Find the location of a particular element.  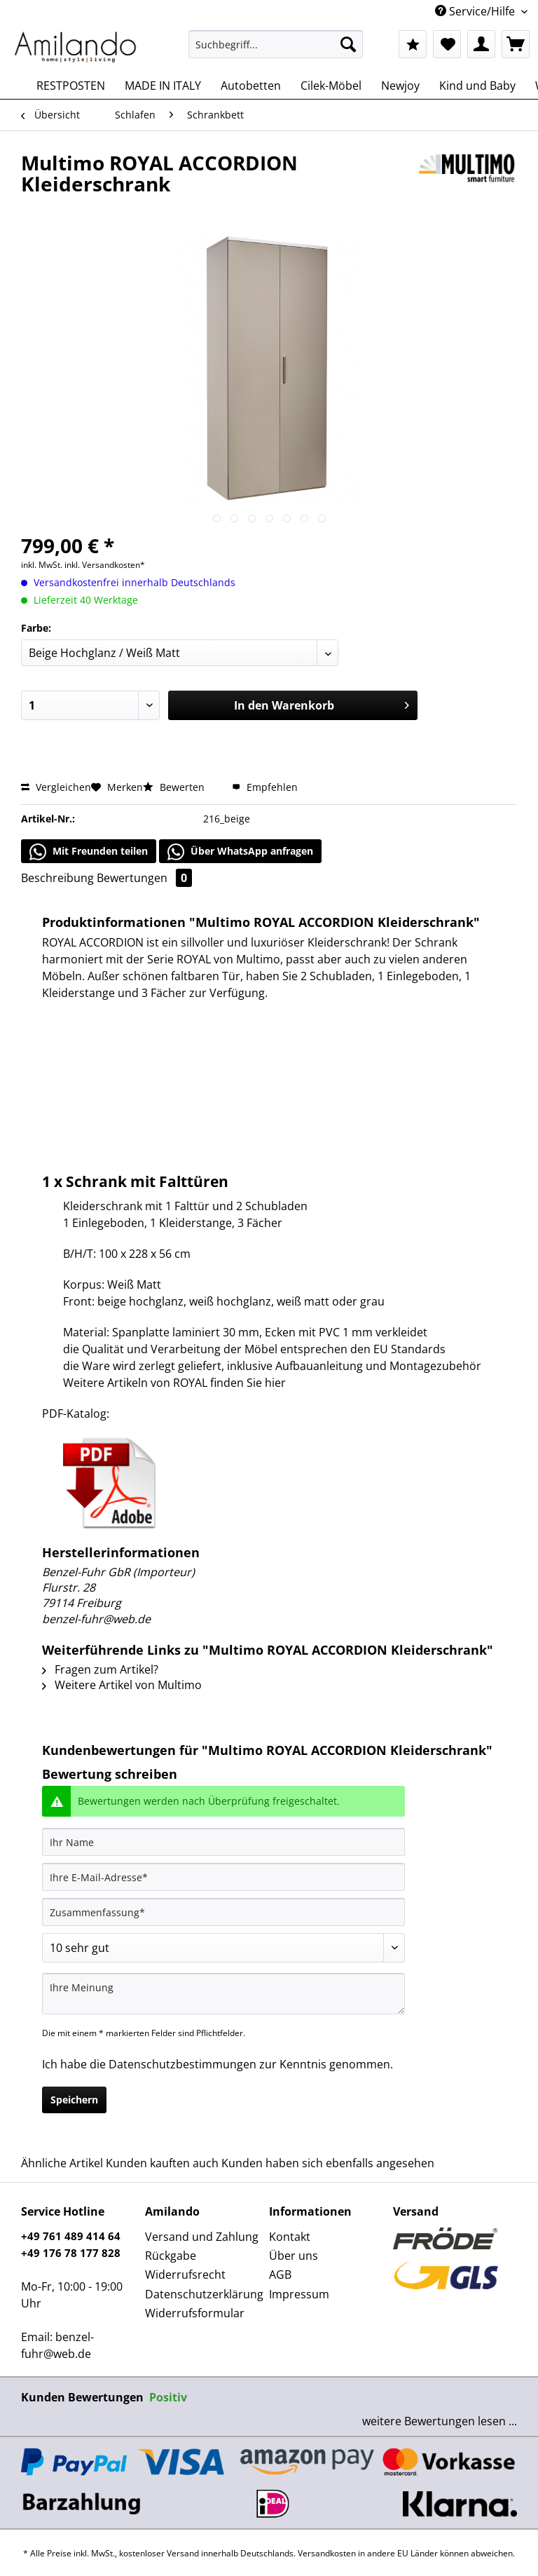

Weitere Artikel von Multimo is located at coordinates (122, 1685).